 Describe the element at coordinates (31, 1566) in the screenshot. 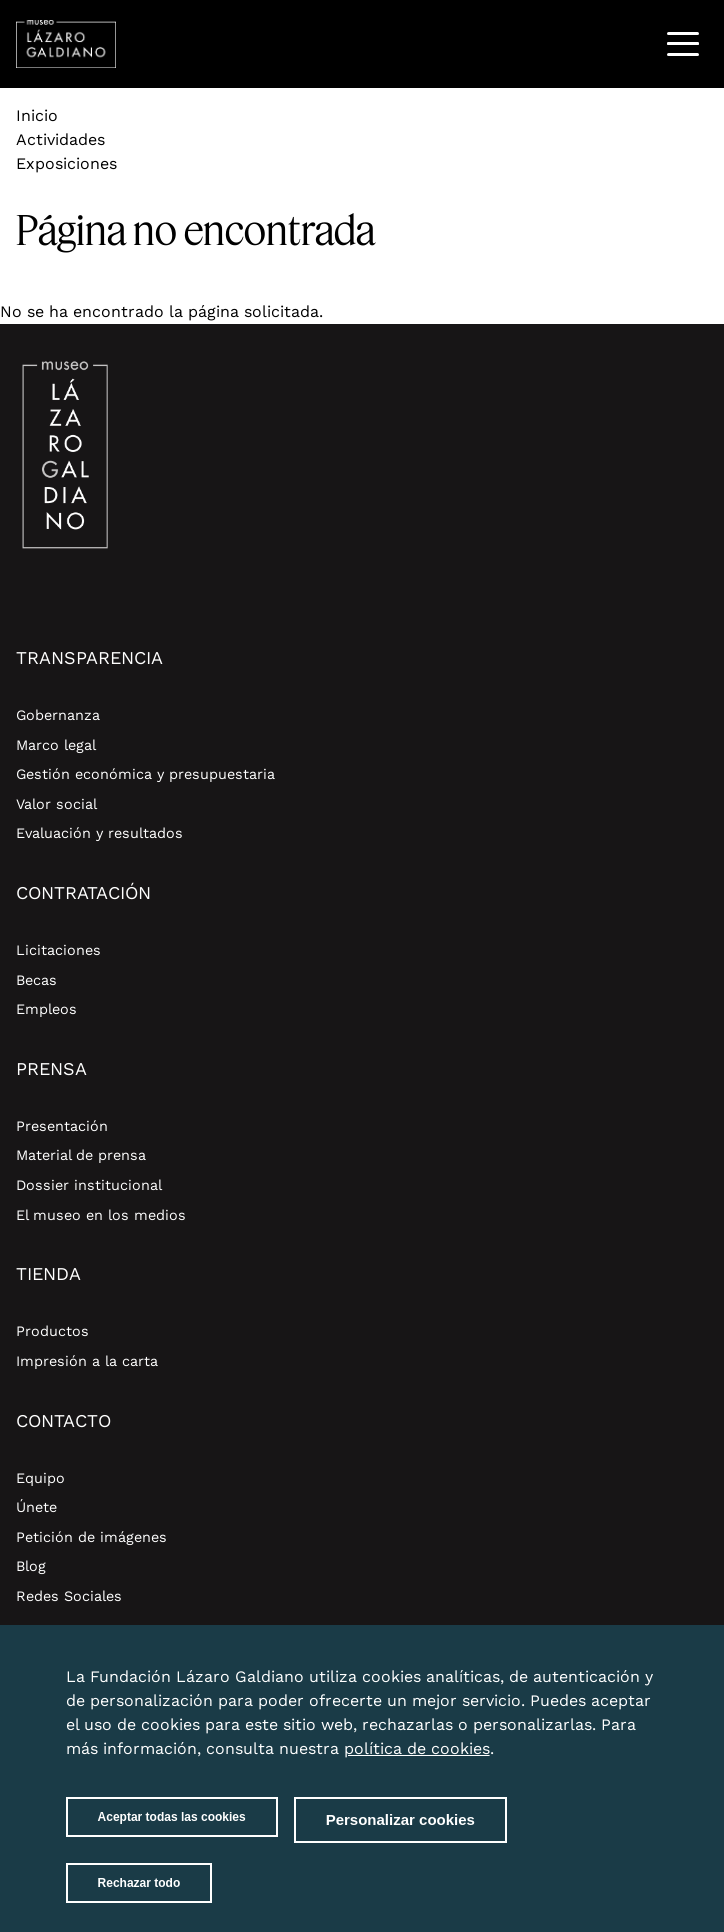

I see `Blog` at that location.